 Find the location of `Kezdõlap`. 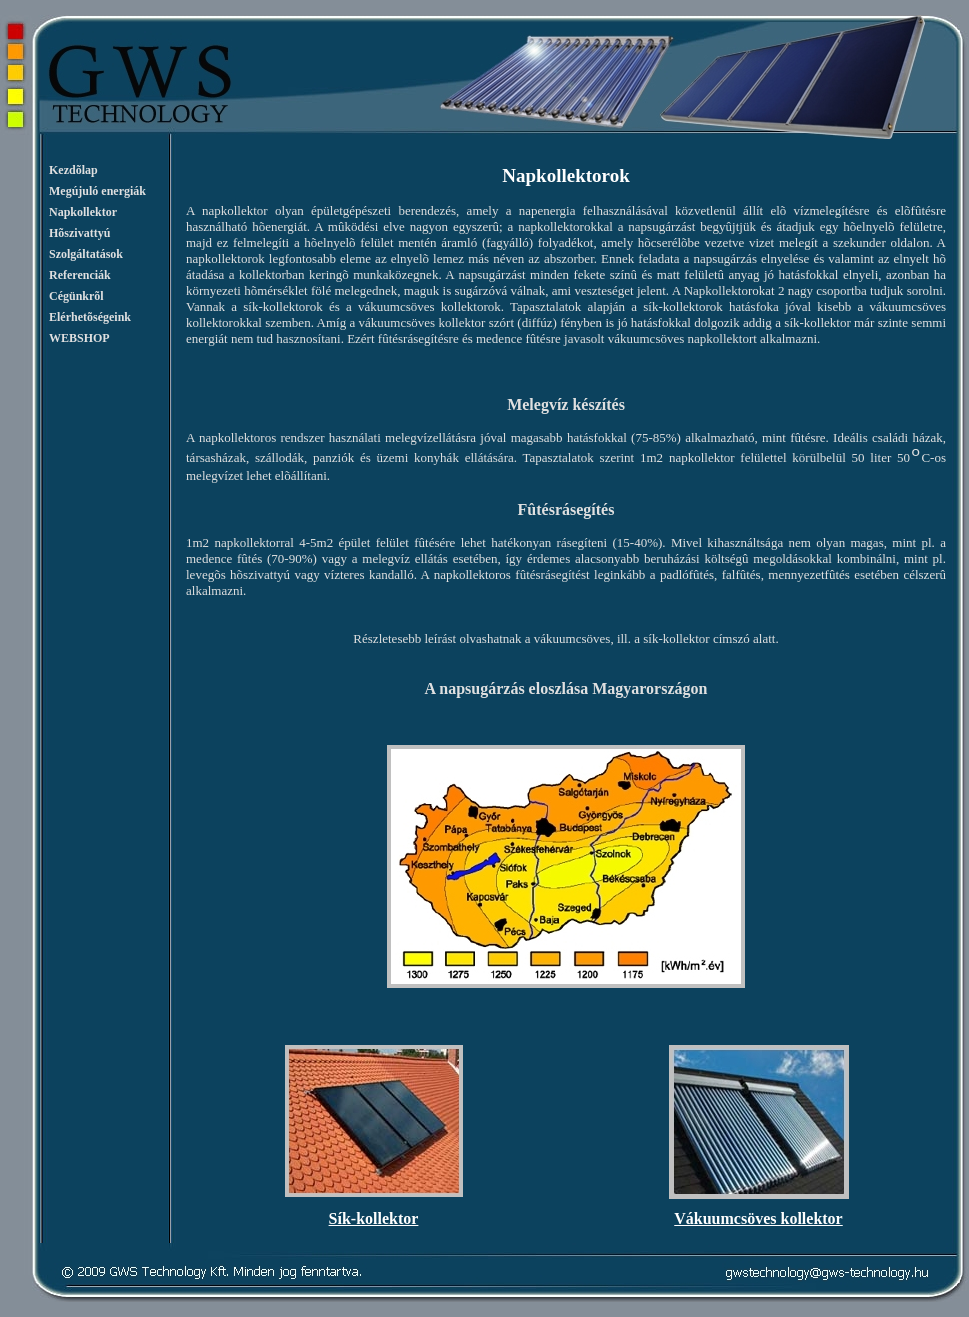

Kezdõlap is located at coordinates (73, 170).